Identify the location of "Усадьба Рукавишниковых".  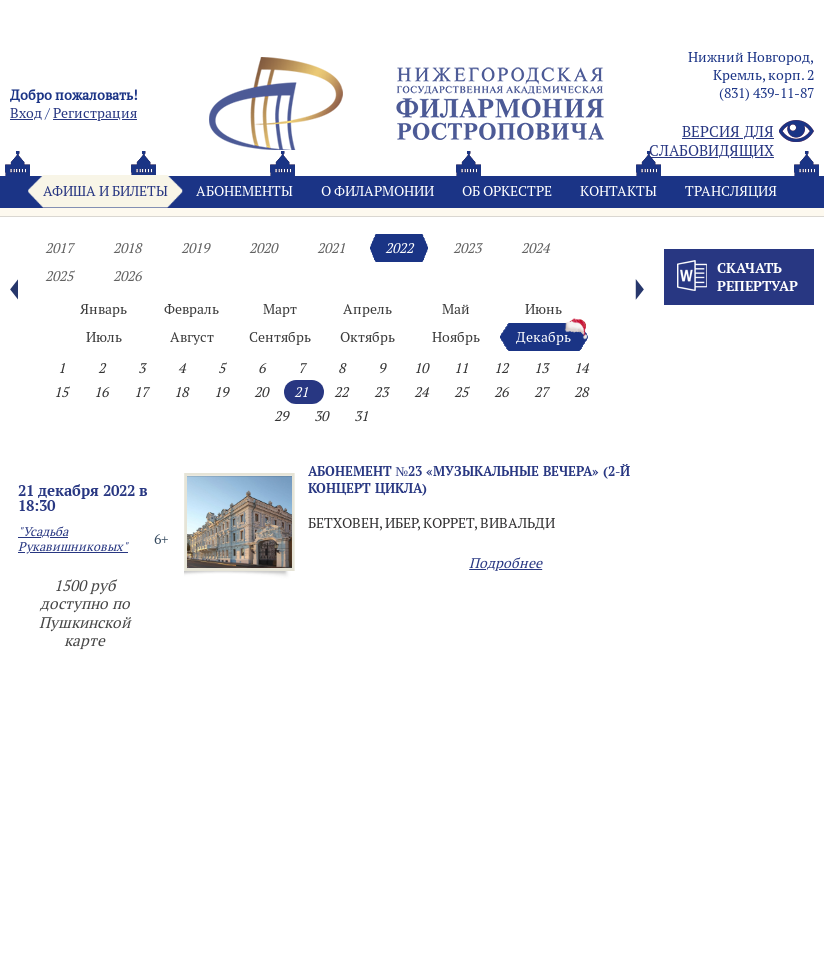
(73, 539).